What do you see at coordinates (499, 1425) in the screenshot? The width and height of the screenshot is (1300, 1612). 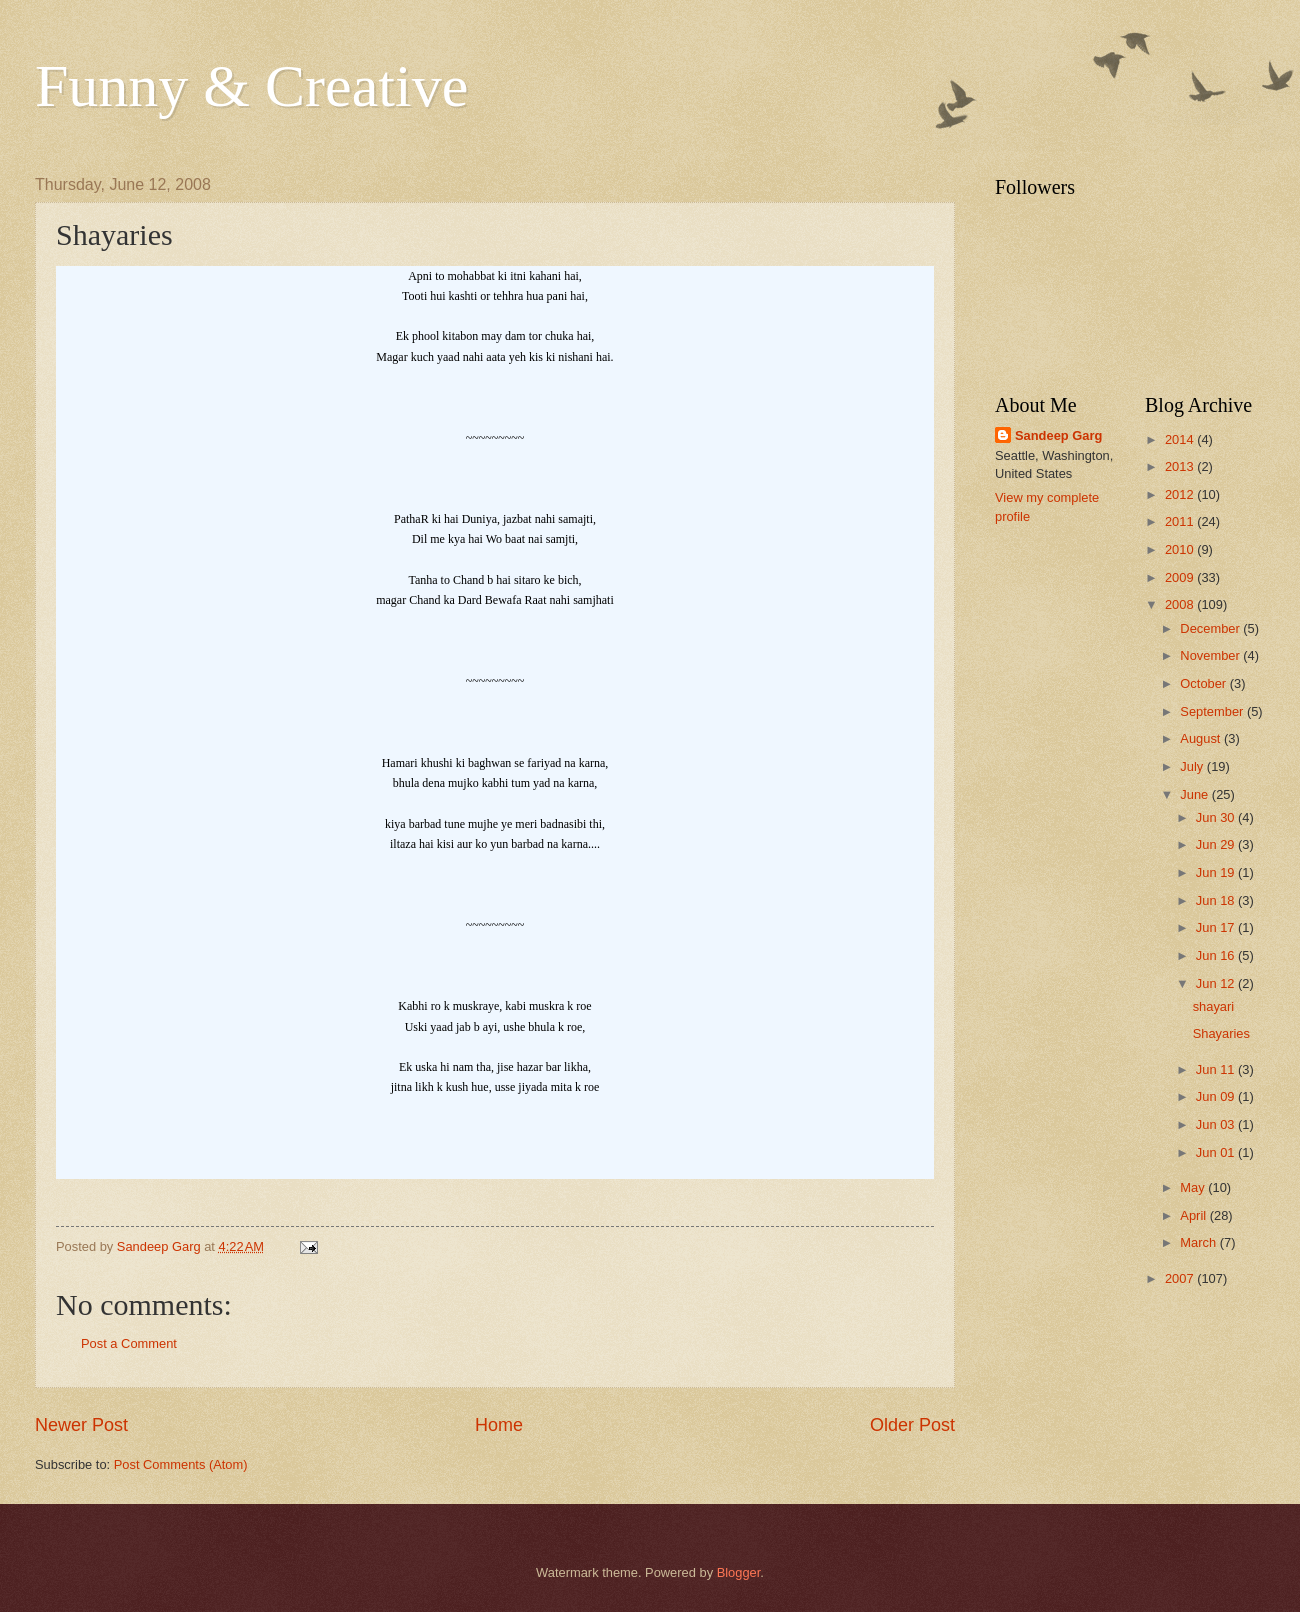 I see `Home` at bounding box center [499, 1425].